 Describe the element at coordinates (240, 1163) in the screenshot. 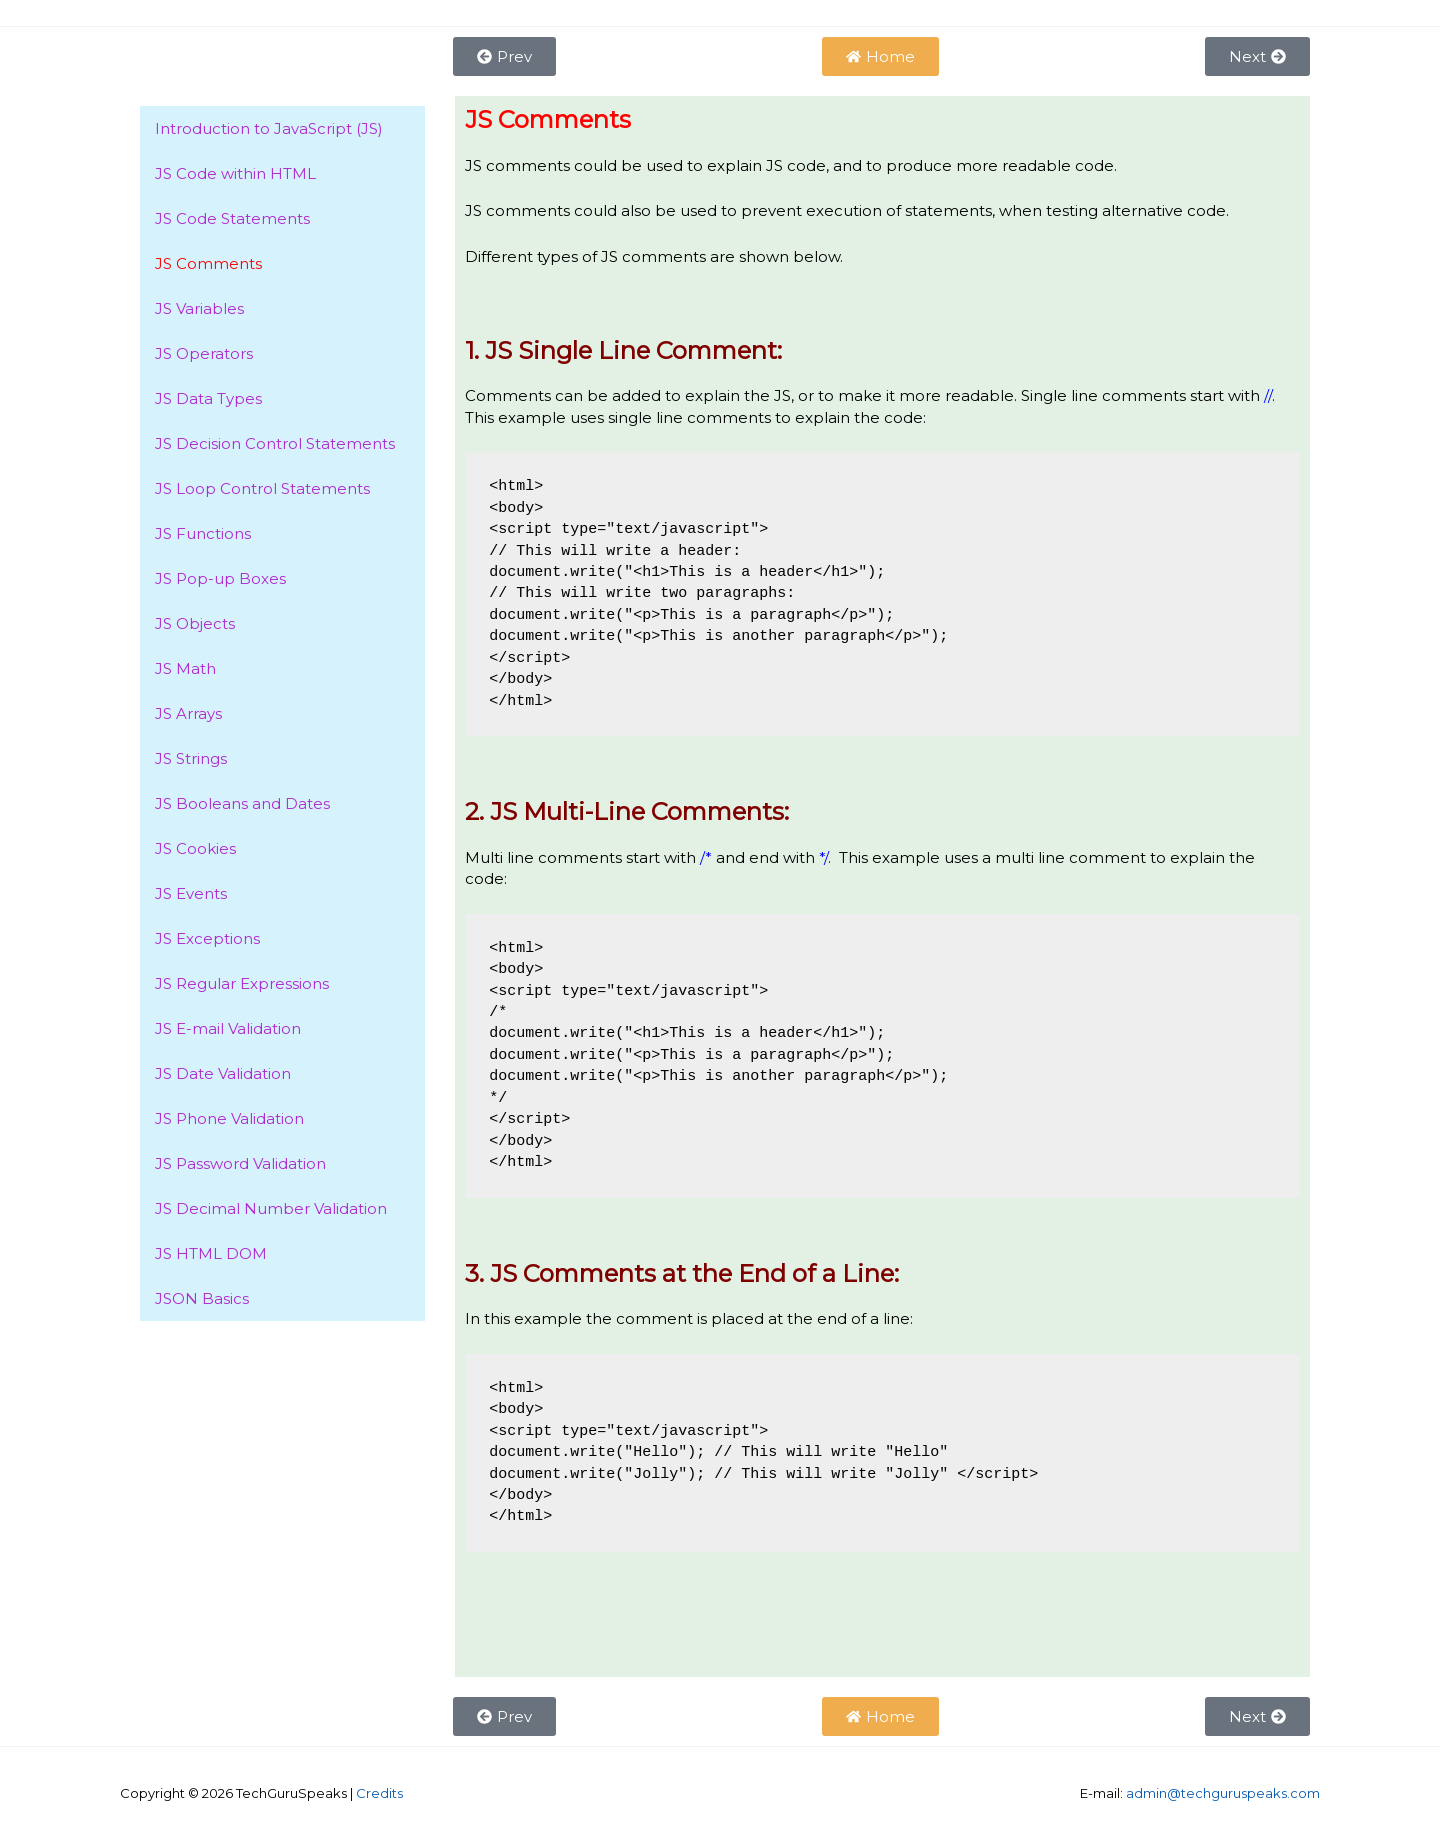

I see `JS Password Validation` at that location.